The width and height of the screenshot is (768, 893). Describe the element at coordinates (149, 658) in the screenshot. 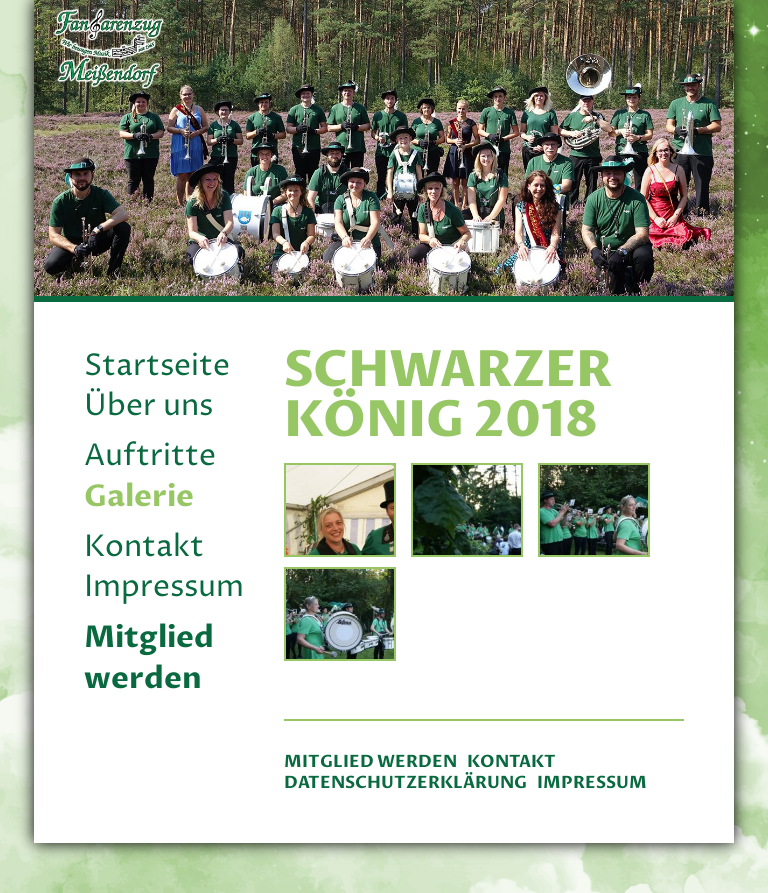

I see `Mitglied werden` at that location.